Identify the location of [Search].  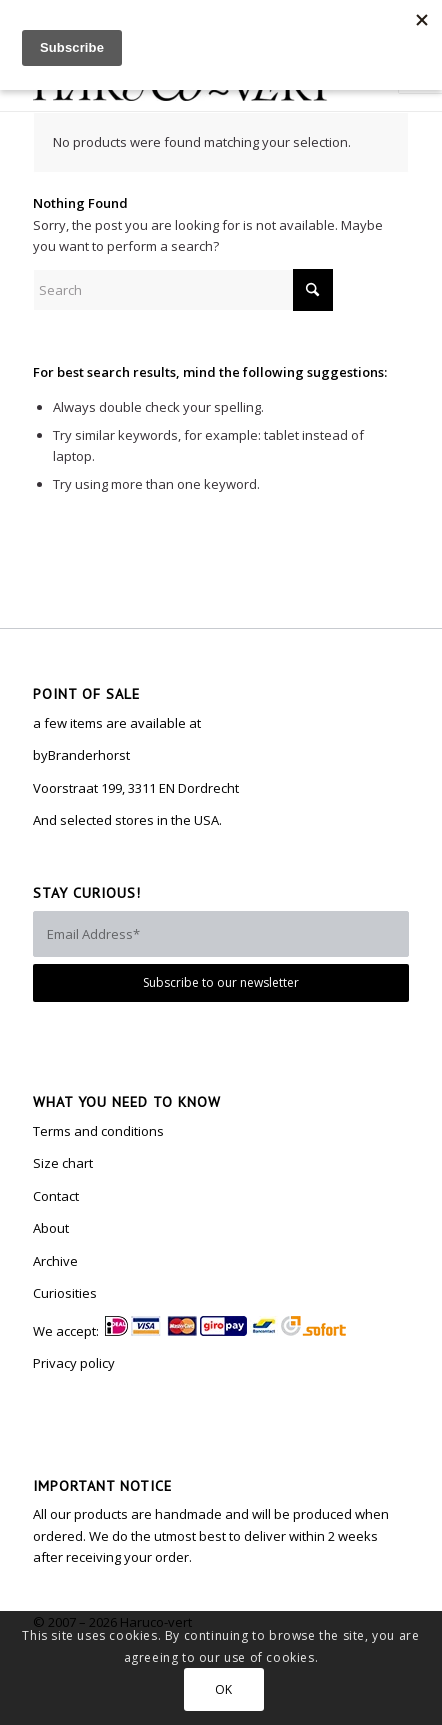
(183, 290).